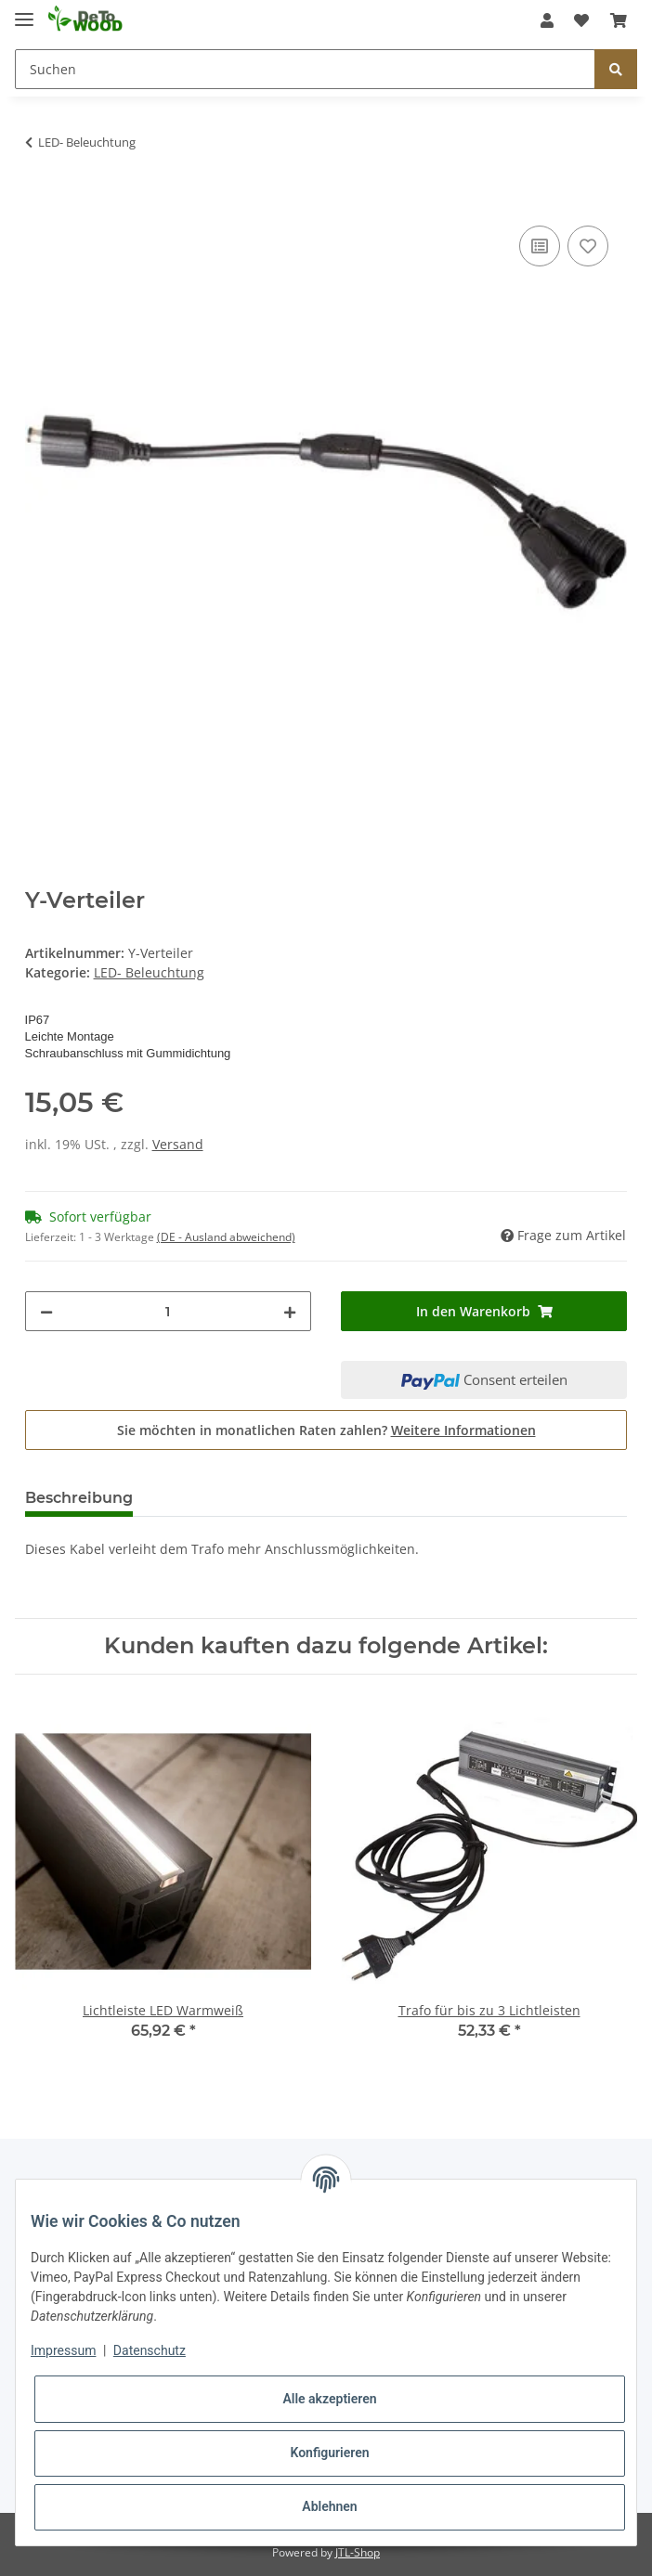 The height and width of the screenshot is (2576, 652). What do you see at coordinates (539, 246) in the screenshot?
I see `[Auf die Vergleichsliste]` at bounding box center [539, 246].